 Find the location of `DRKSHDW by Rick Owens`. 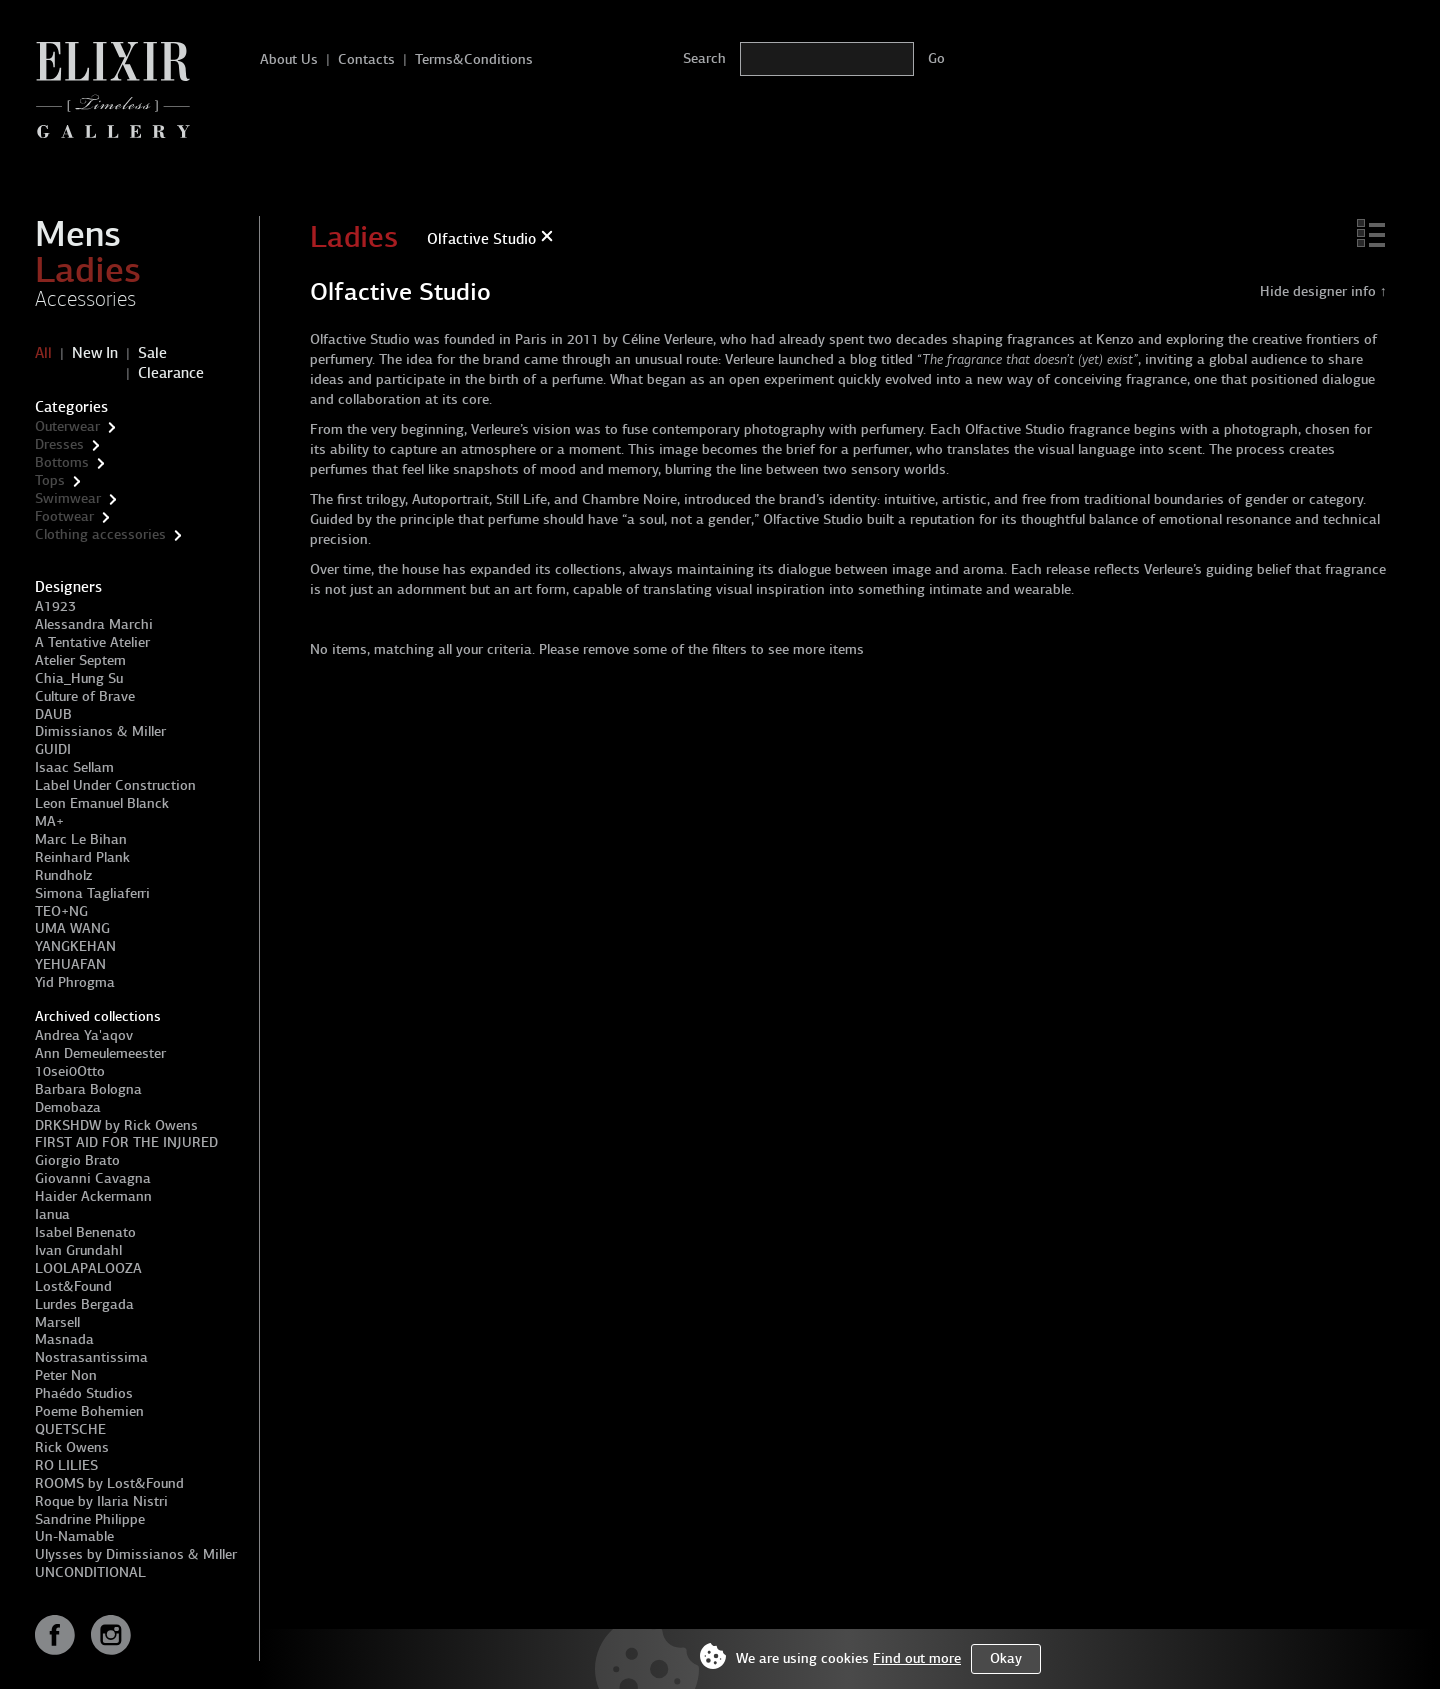

DRKSHDW by Rick Owens is located at coordinates (116, 1125).